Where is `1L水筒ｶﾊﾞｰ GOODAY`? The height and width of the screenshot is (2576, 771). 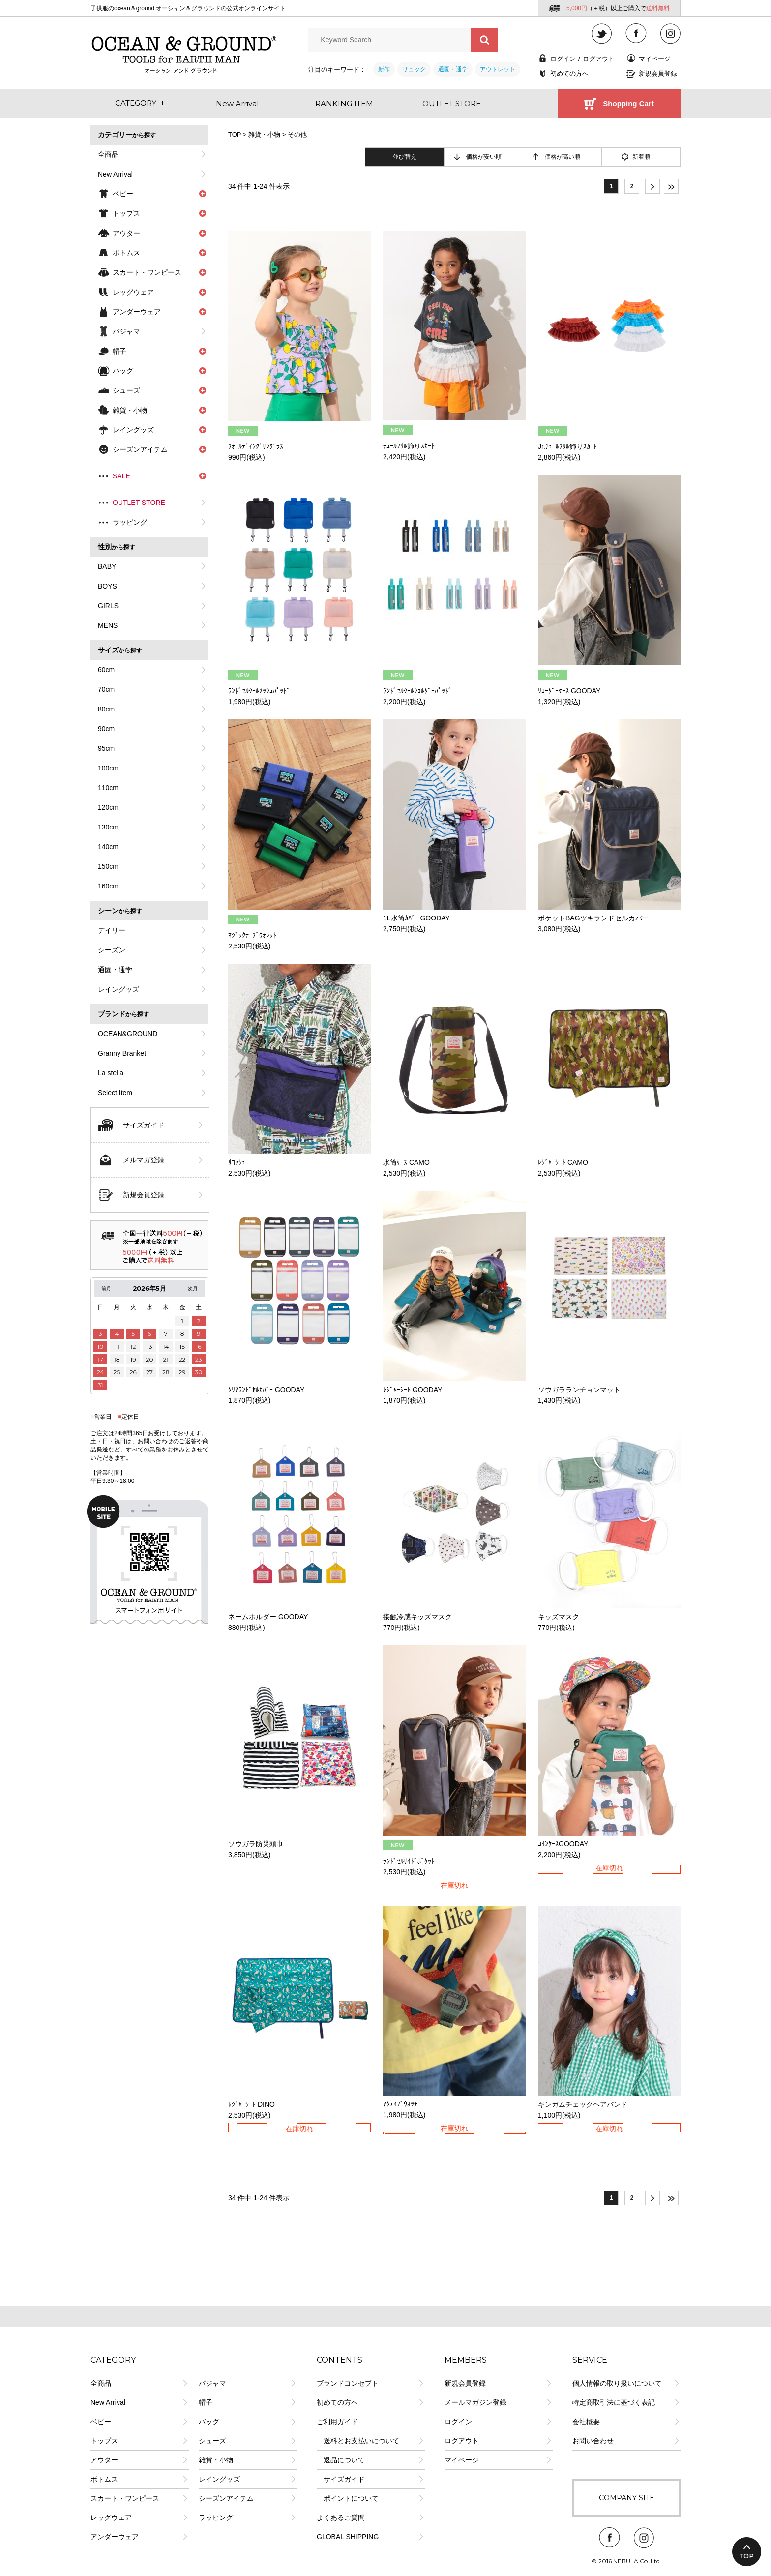
1L水筒ｶﾊﾞｰ GOODAY is located at coordinates (416, 918).